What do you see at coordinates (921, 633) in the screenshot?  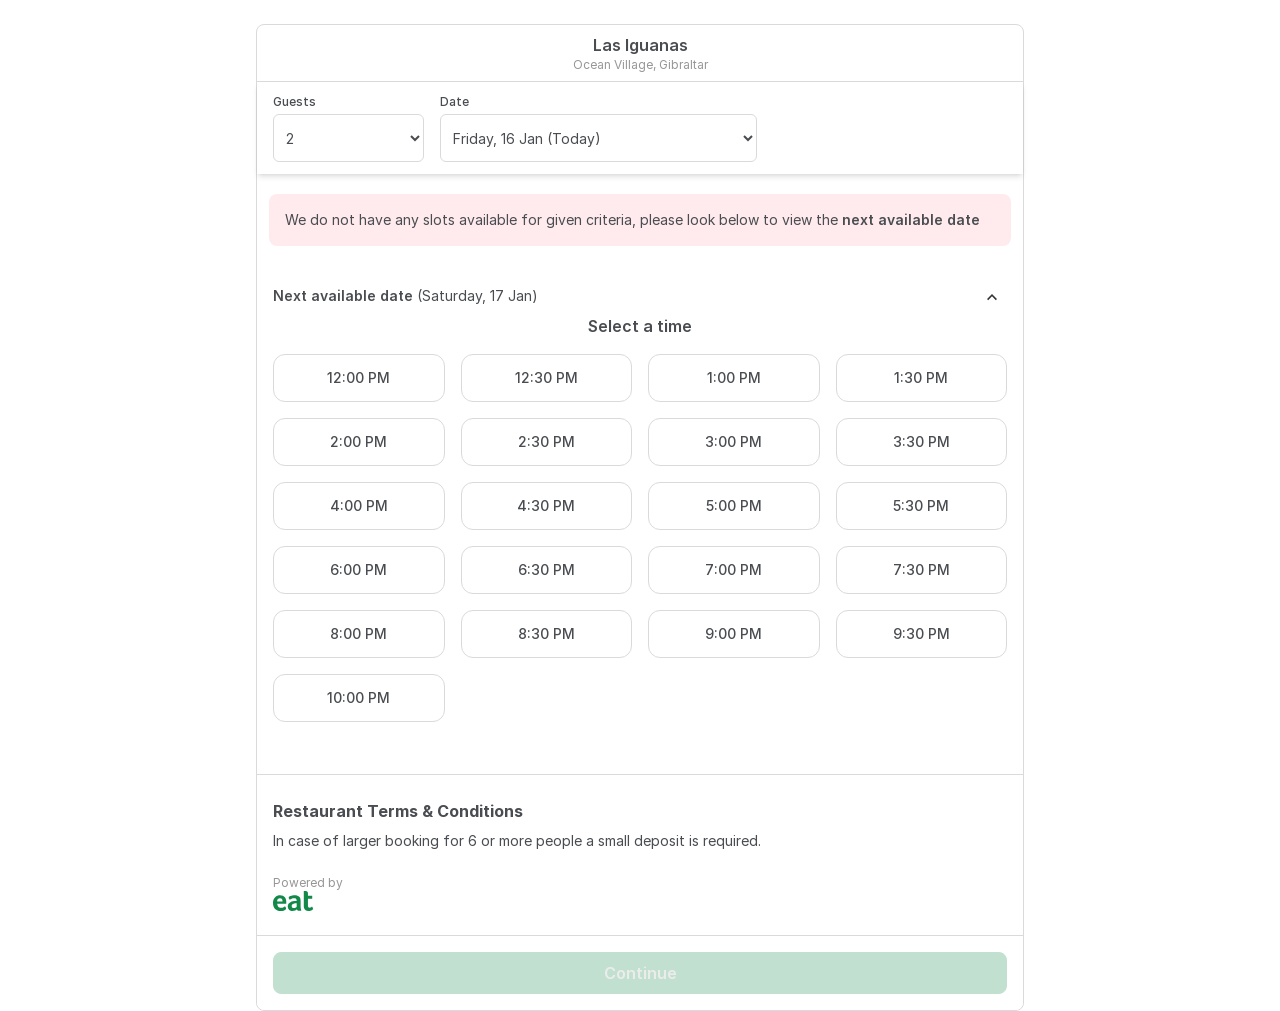 I see `9:30 PM` at bounding box center [921, 633].